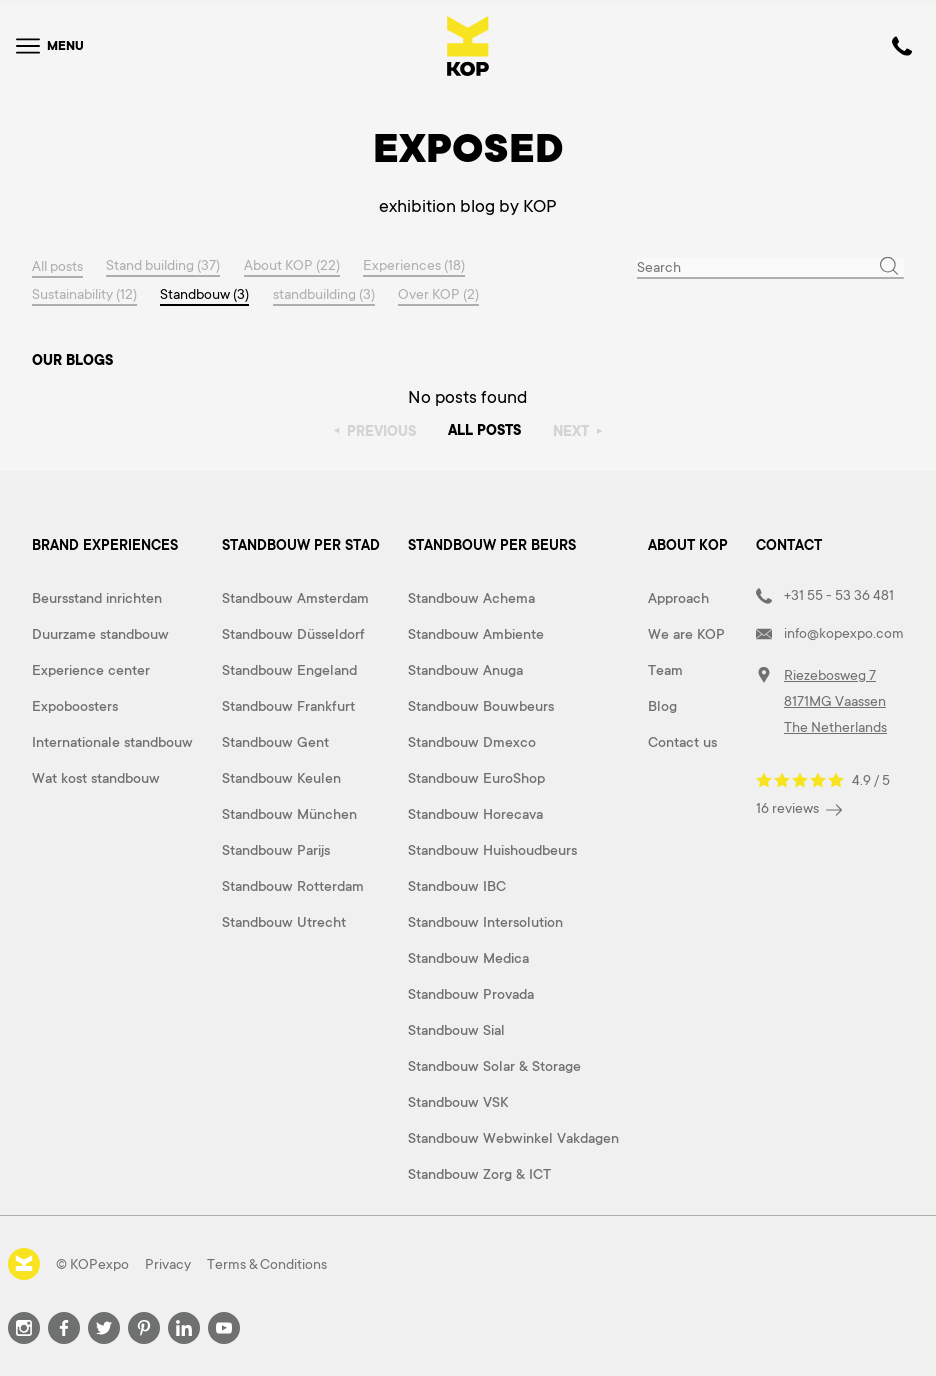 This screenshot has height=1376, width=936. What do you see at coordinates (416, 266) in the screenshot?
I see `Experiences (18)` at bounding box center [416, 266].